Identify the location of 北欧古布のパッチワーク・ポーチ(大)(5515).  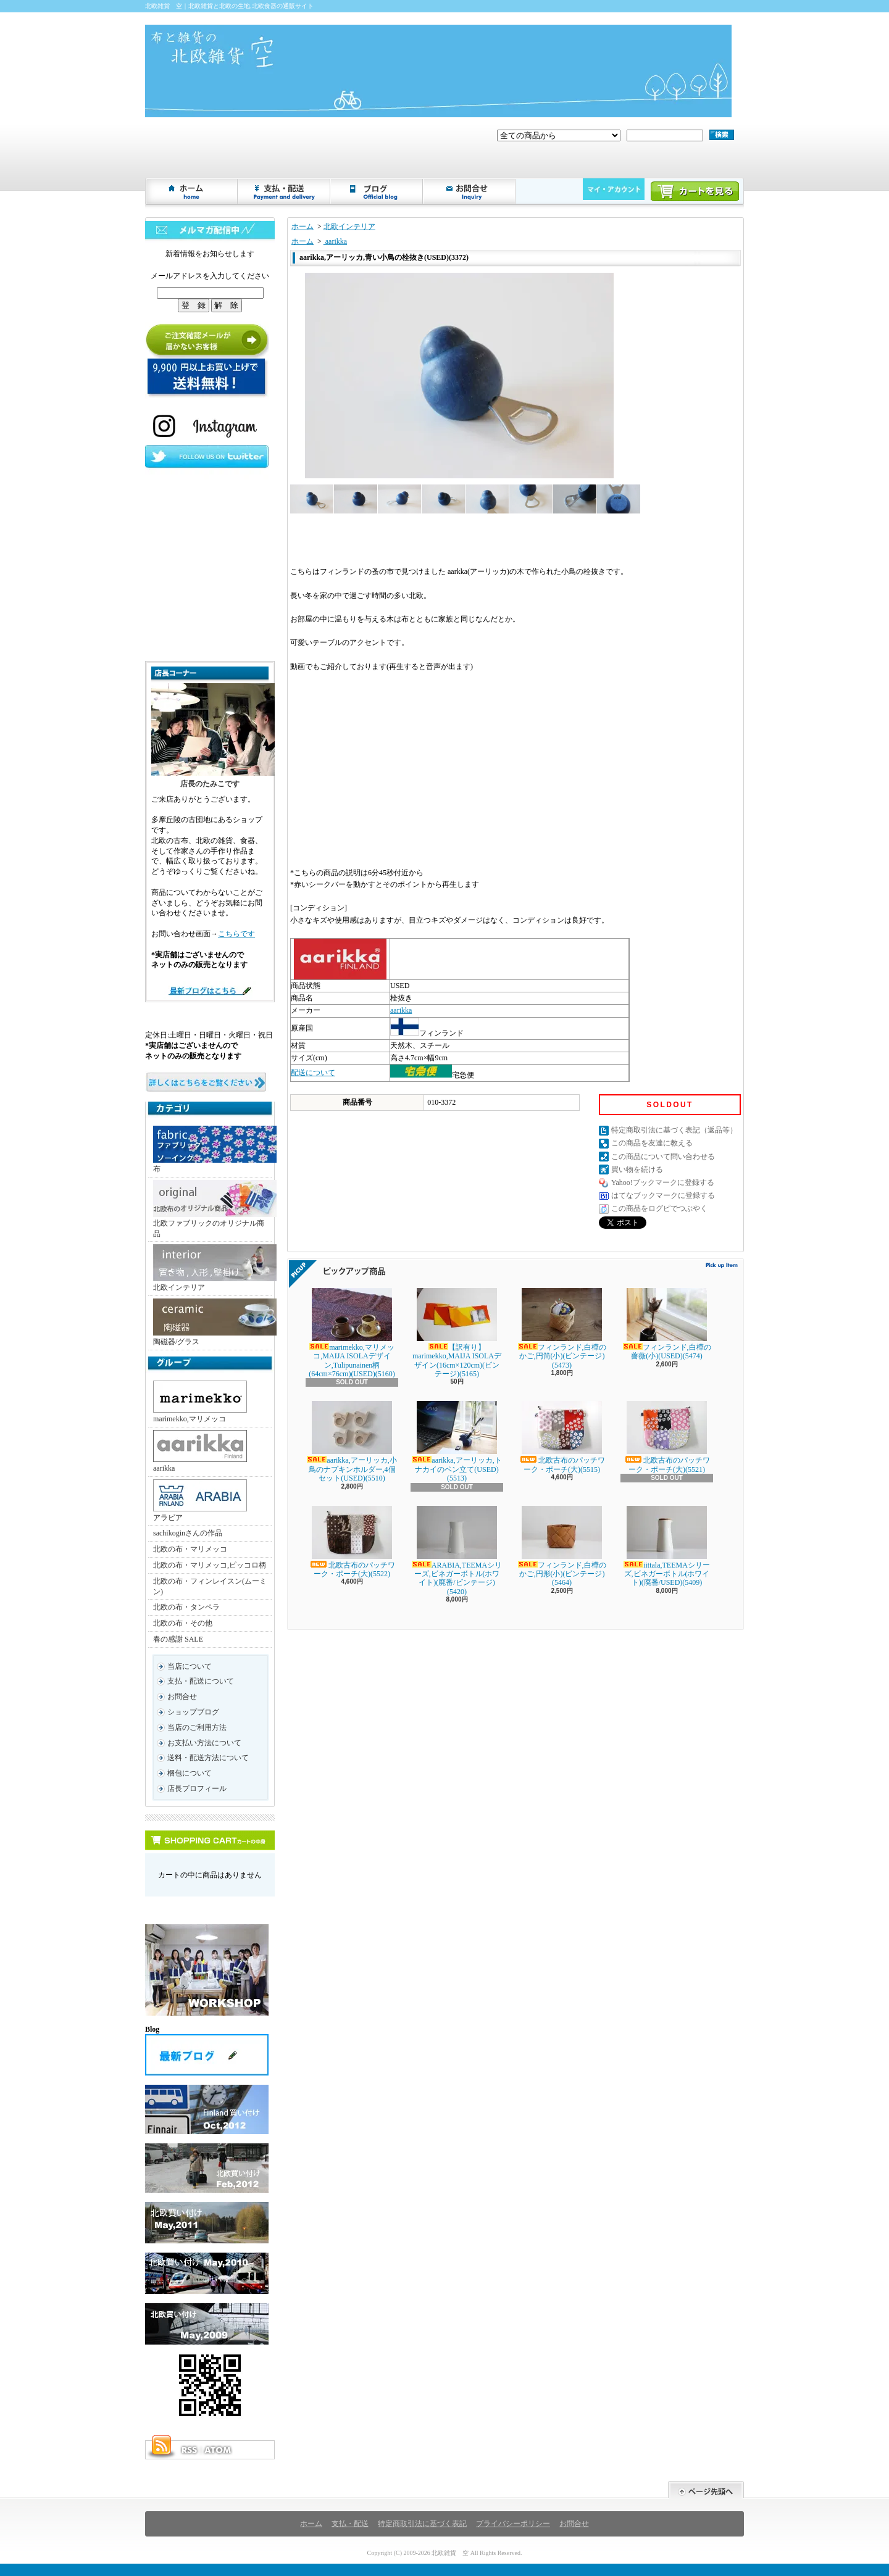
(562, 1437).